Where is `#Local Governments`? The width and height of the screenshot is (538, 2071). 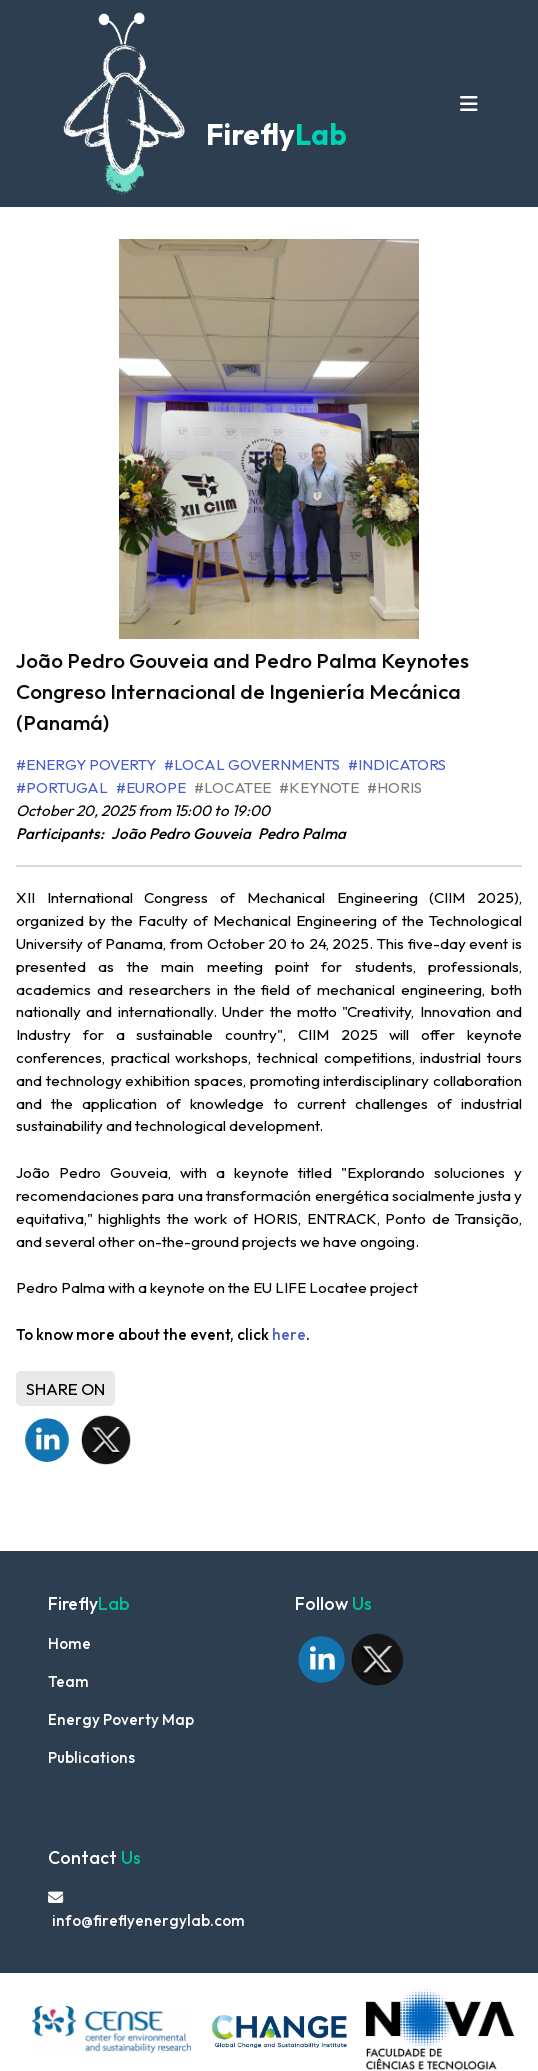 #Local Governments is located at coordinates (252, 764).